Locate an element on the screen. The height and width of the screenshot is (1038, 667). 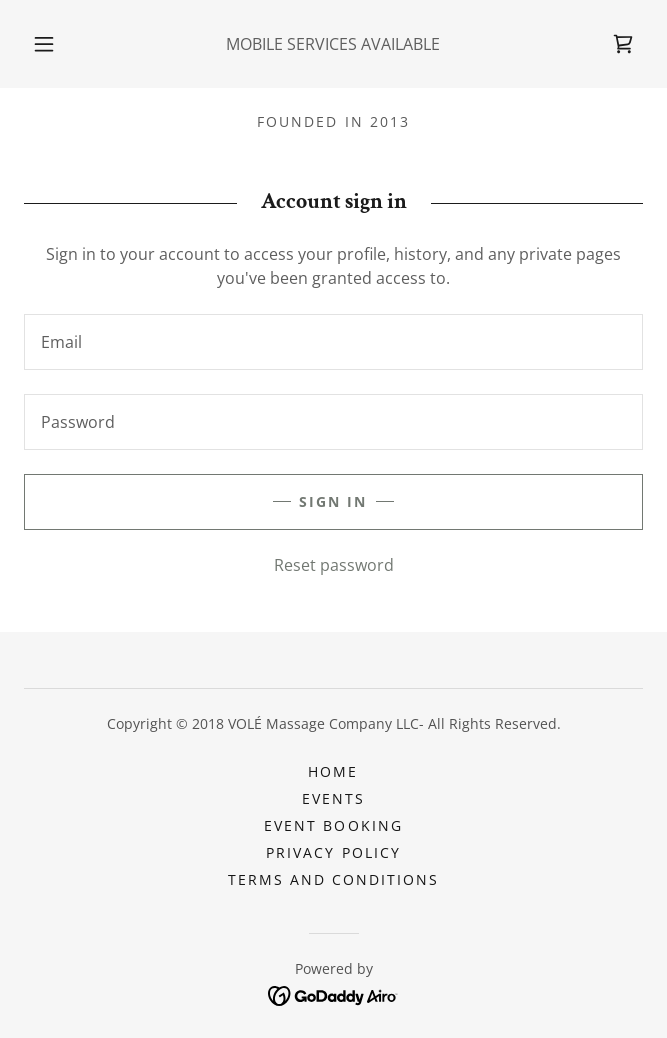
[link] is located at coordinates (623, 44).